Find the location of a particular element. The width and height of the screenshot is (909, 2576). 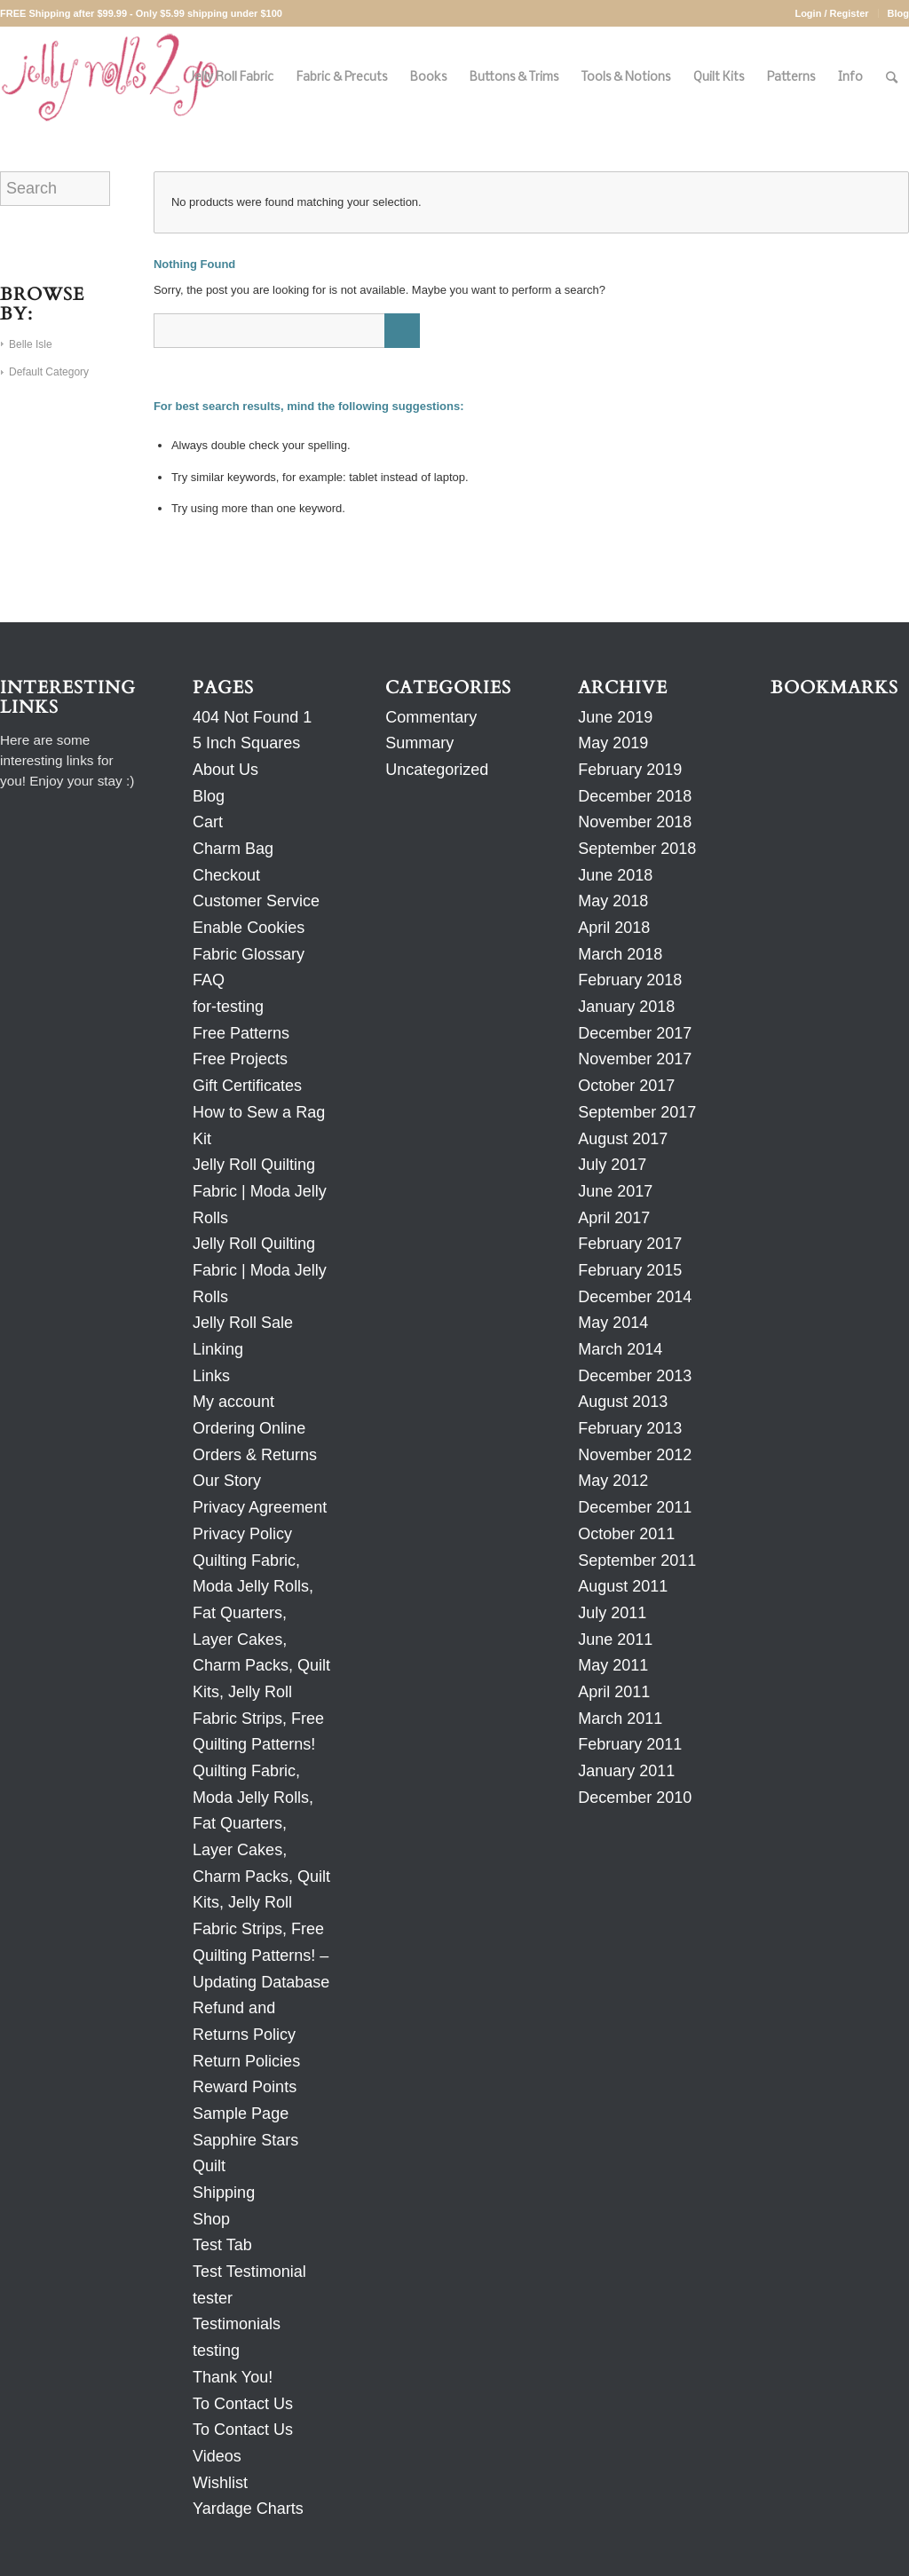

Links is located at coordinates (211, 1376).